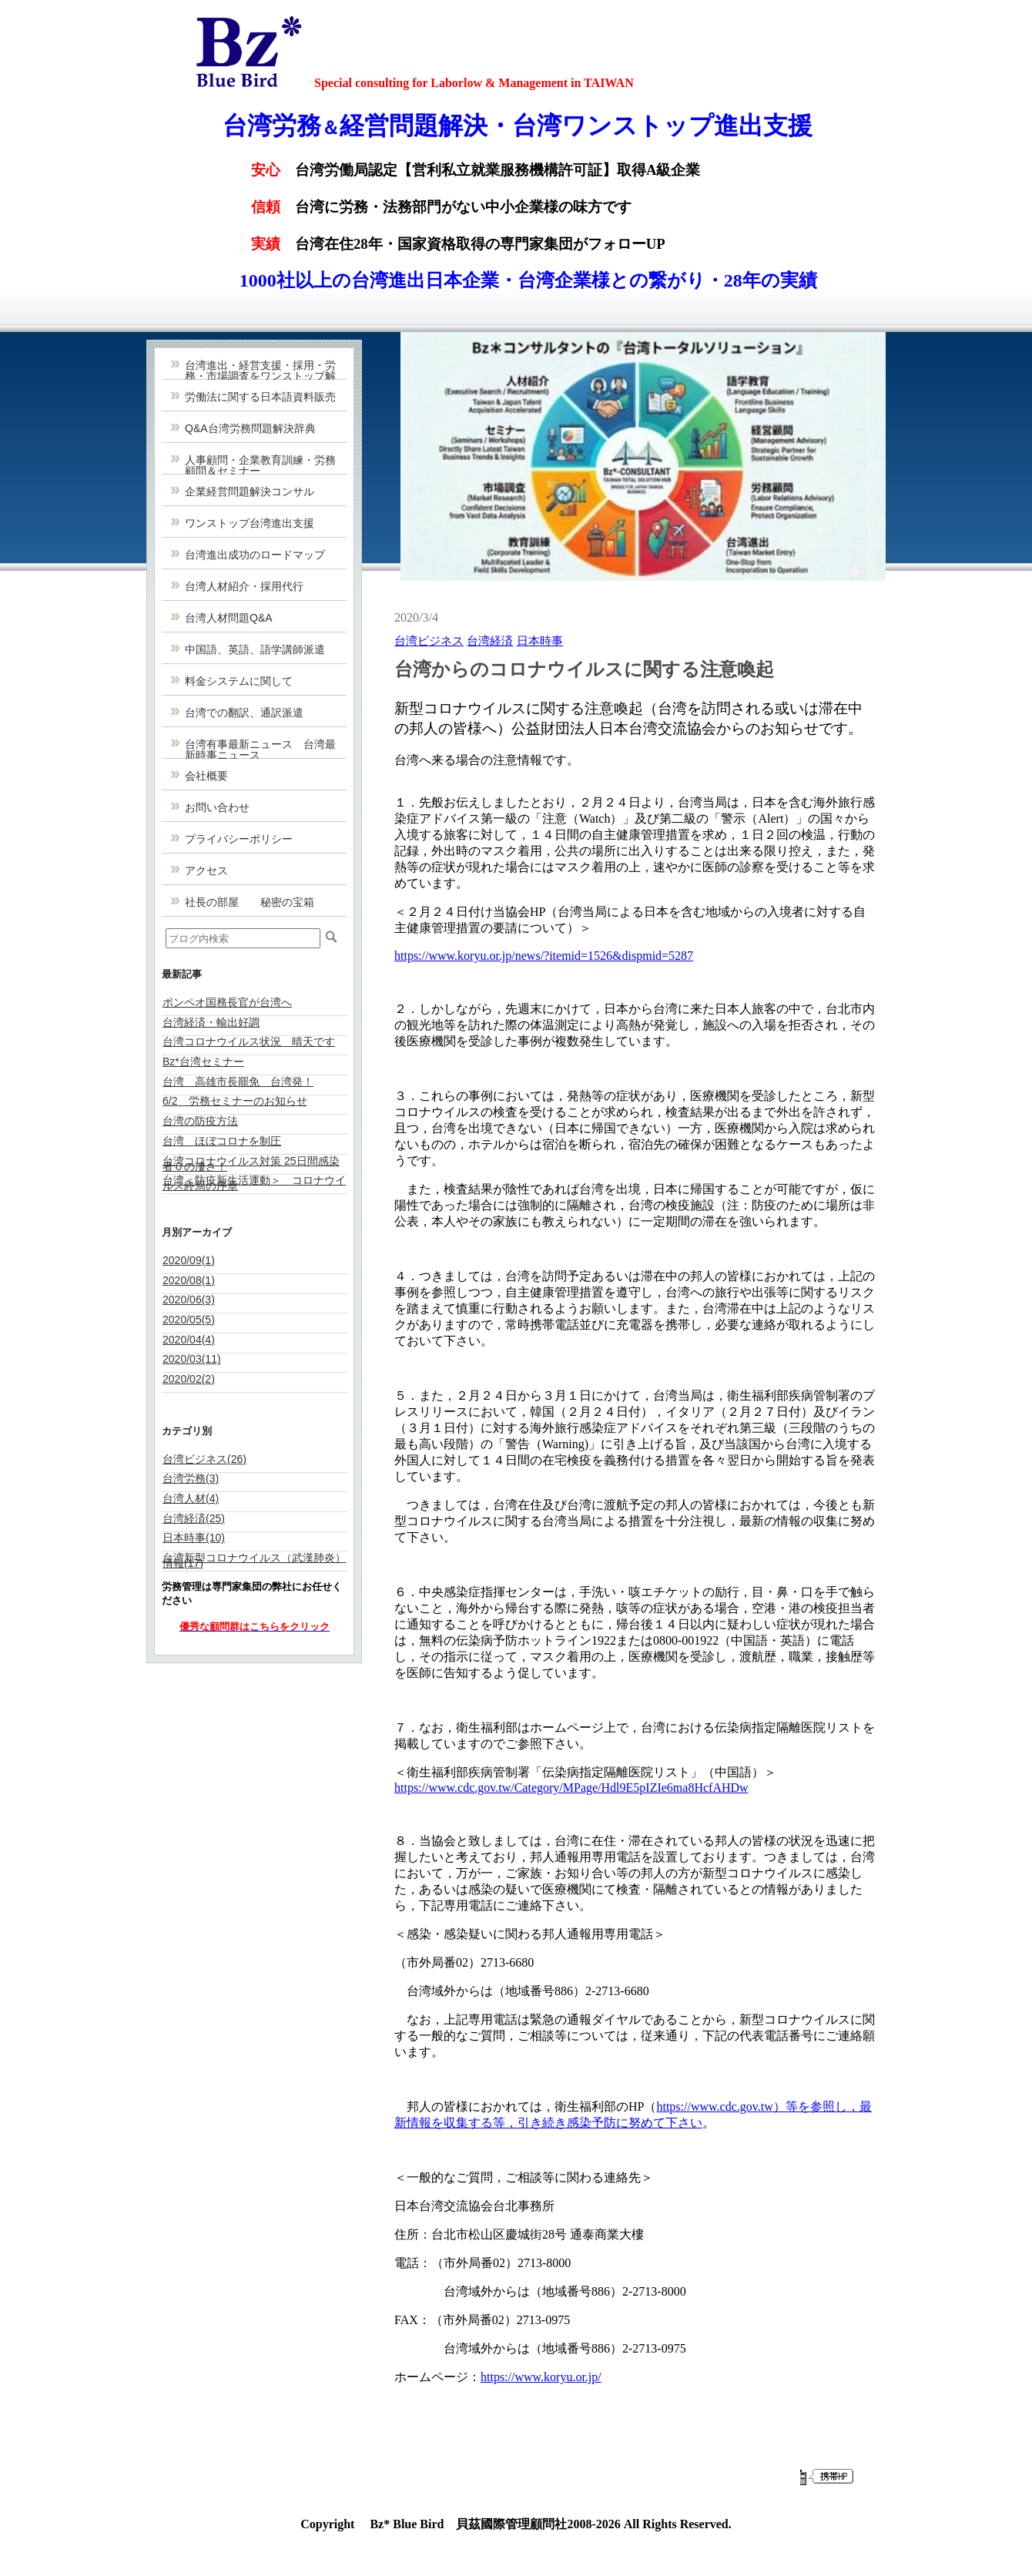 This screenshot has width=1032, height=2576. I want to click on 台湾経済, so click(490, 640).